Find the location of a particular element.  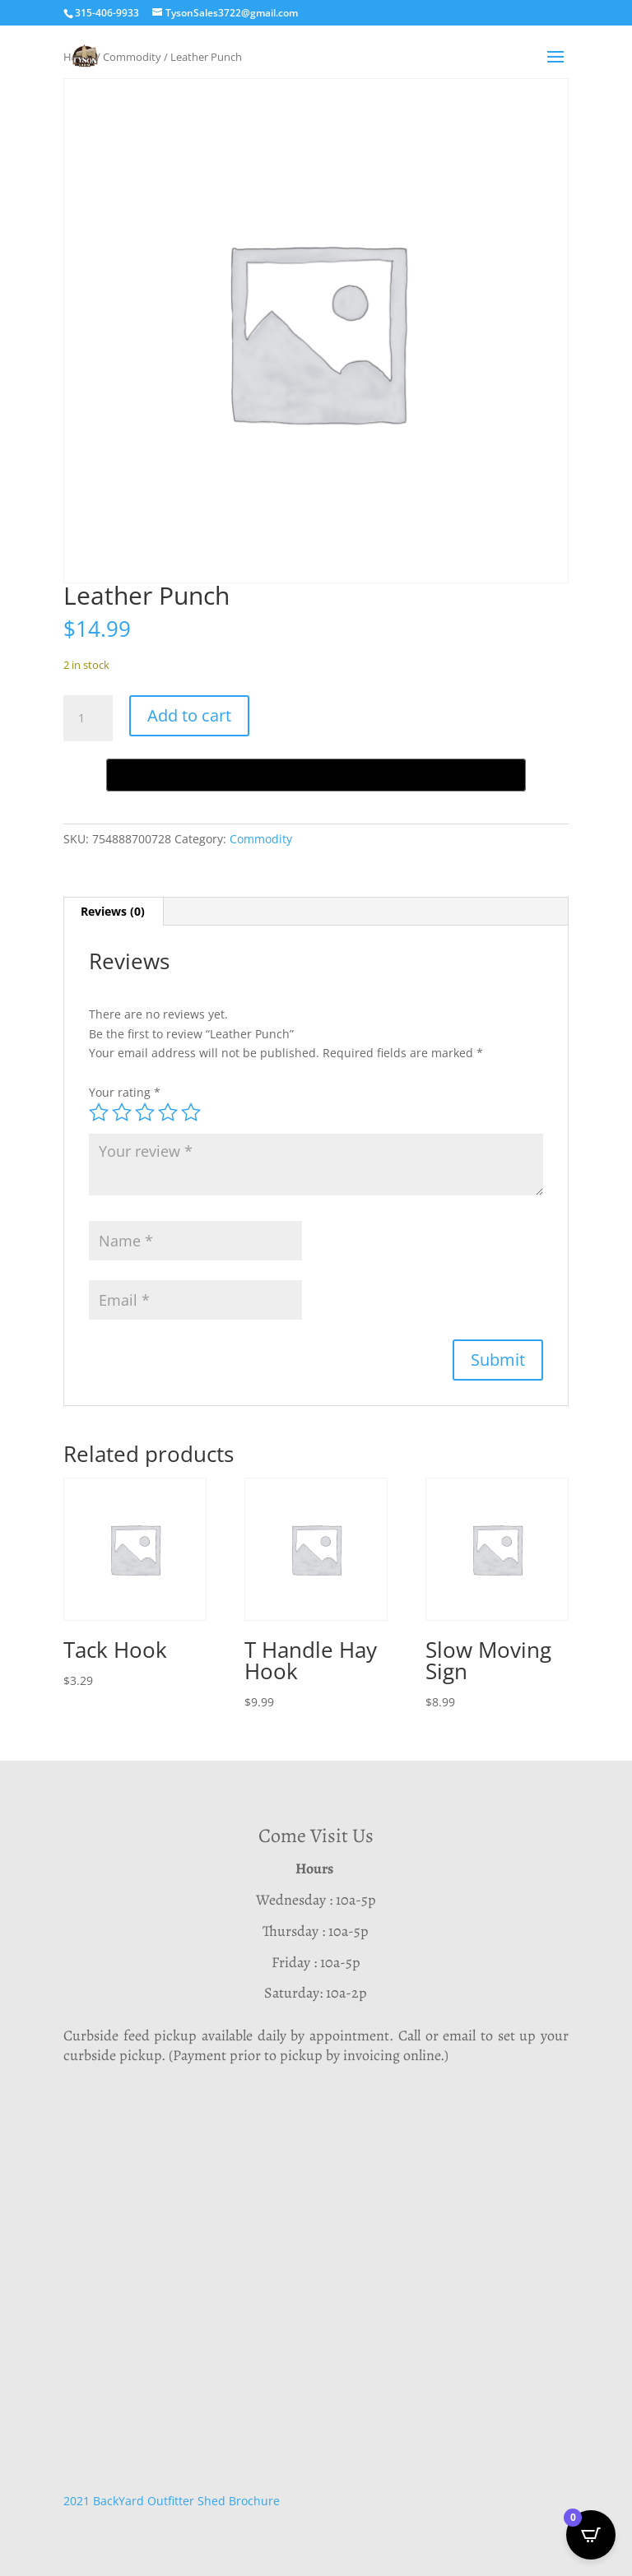

2 of 5 stars [radio] is located at coordinates (122, 1112).